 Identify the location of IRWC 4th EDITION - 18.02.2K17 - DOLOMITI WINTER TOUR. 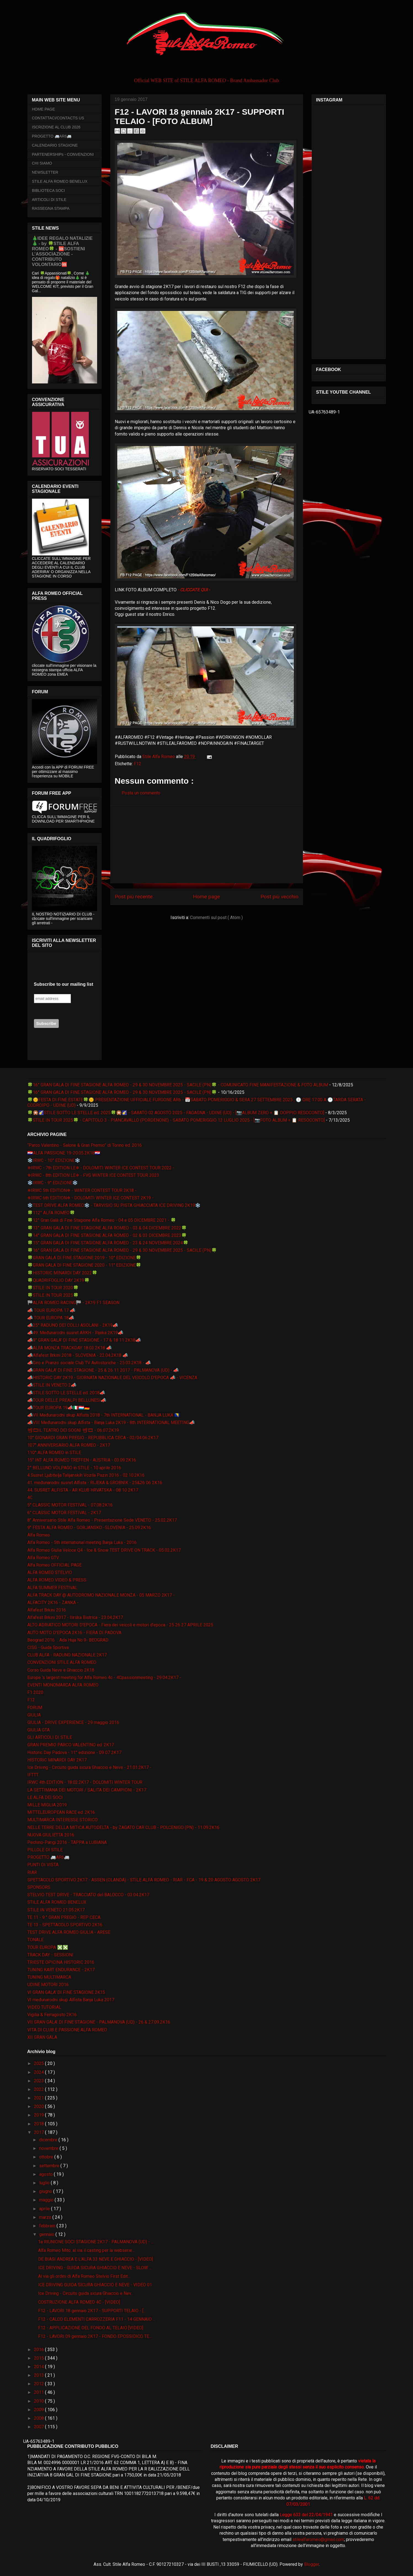
(84, 1782).